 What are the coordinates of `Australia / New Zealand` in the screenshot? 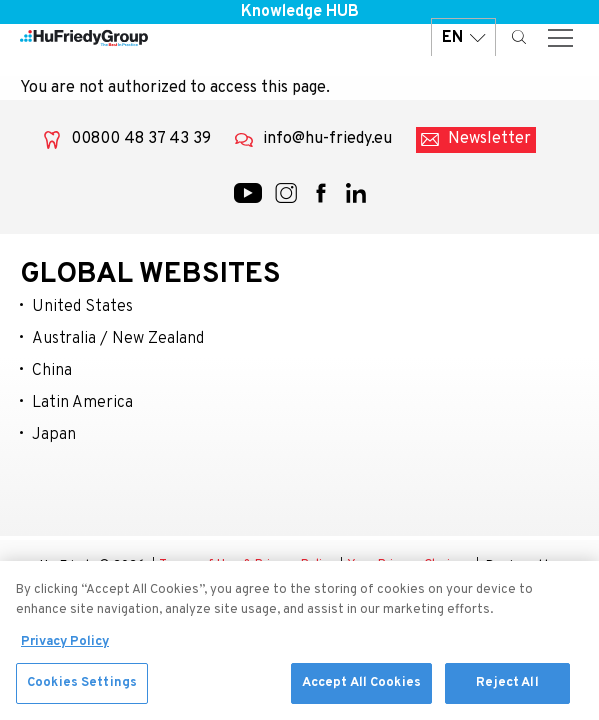 It's located at (118, 339).